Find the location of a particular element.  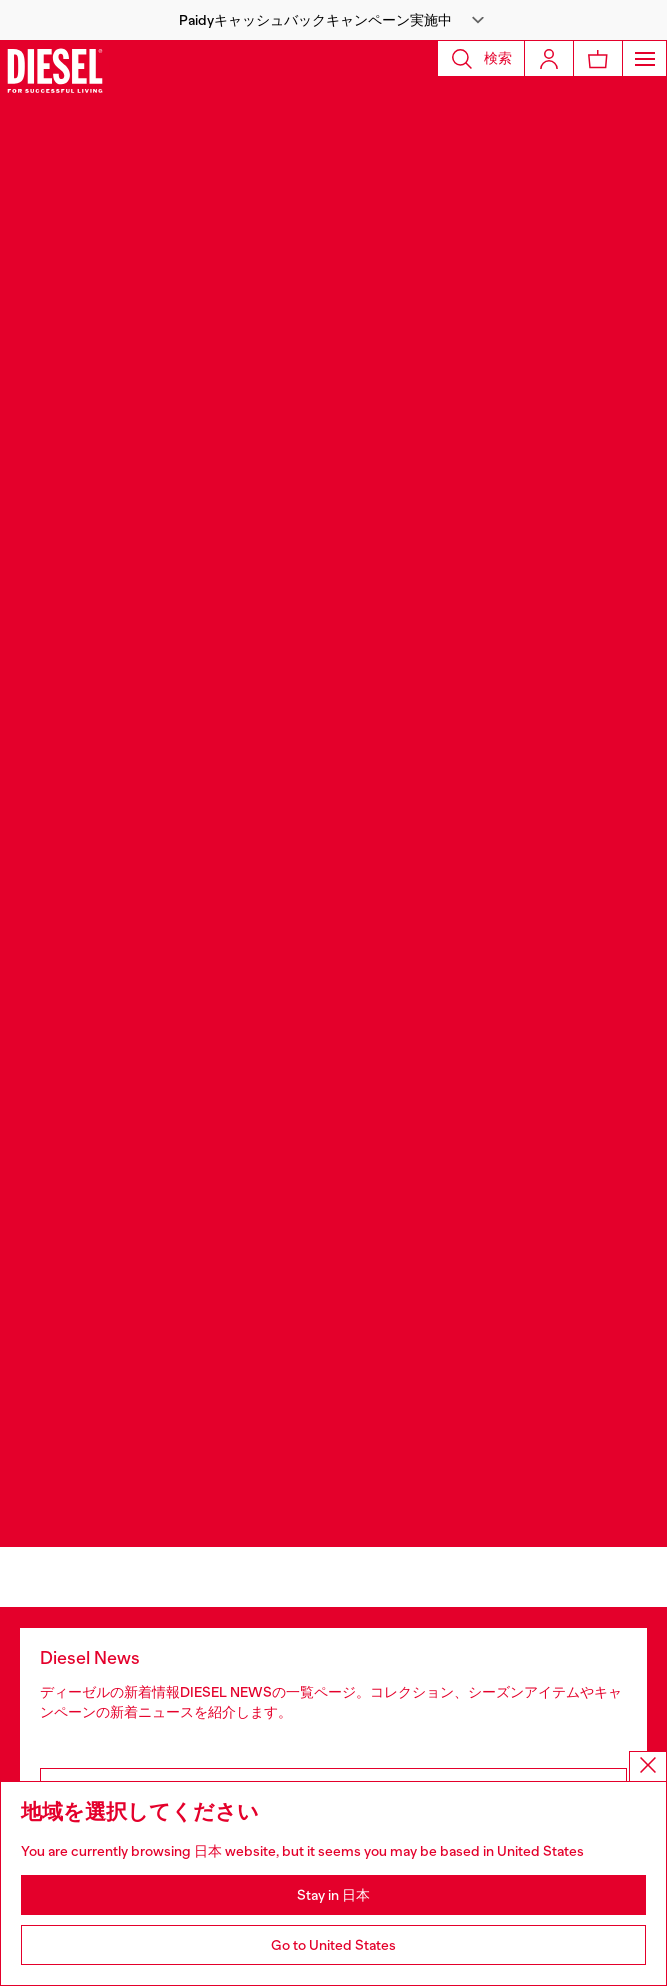

Stay in 日本 is located at coordinates (333, 1895).